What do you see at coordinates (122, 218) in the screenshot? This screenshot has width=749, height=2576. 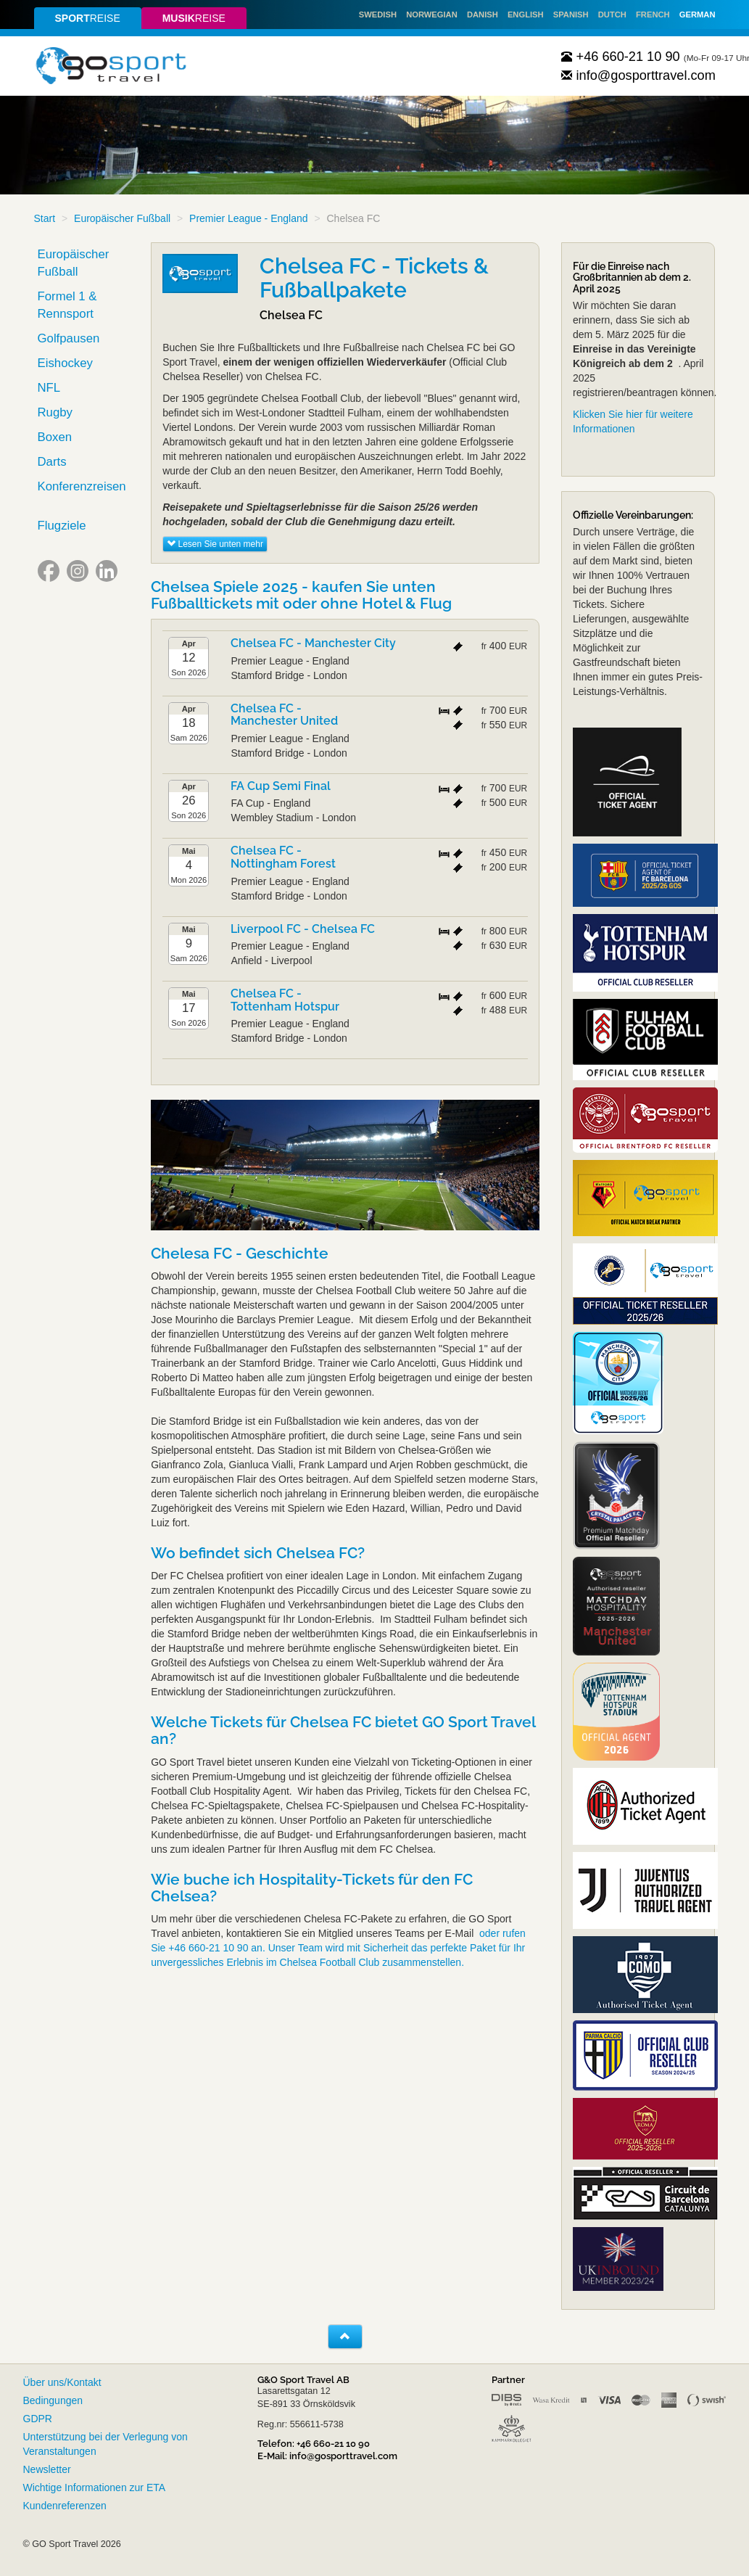 I see `Europäischer Fußball` at bounding box center [122, 218].